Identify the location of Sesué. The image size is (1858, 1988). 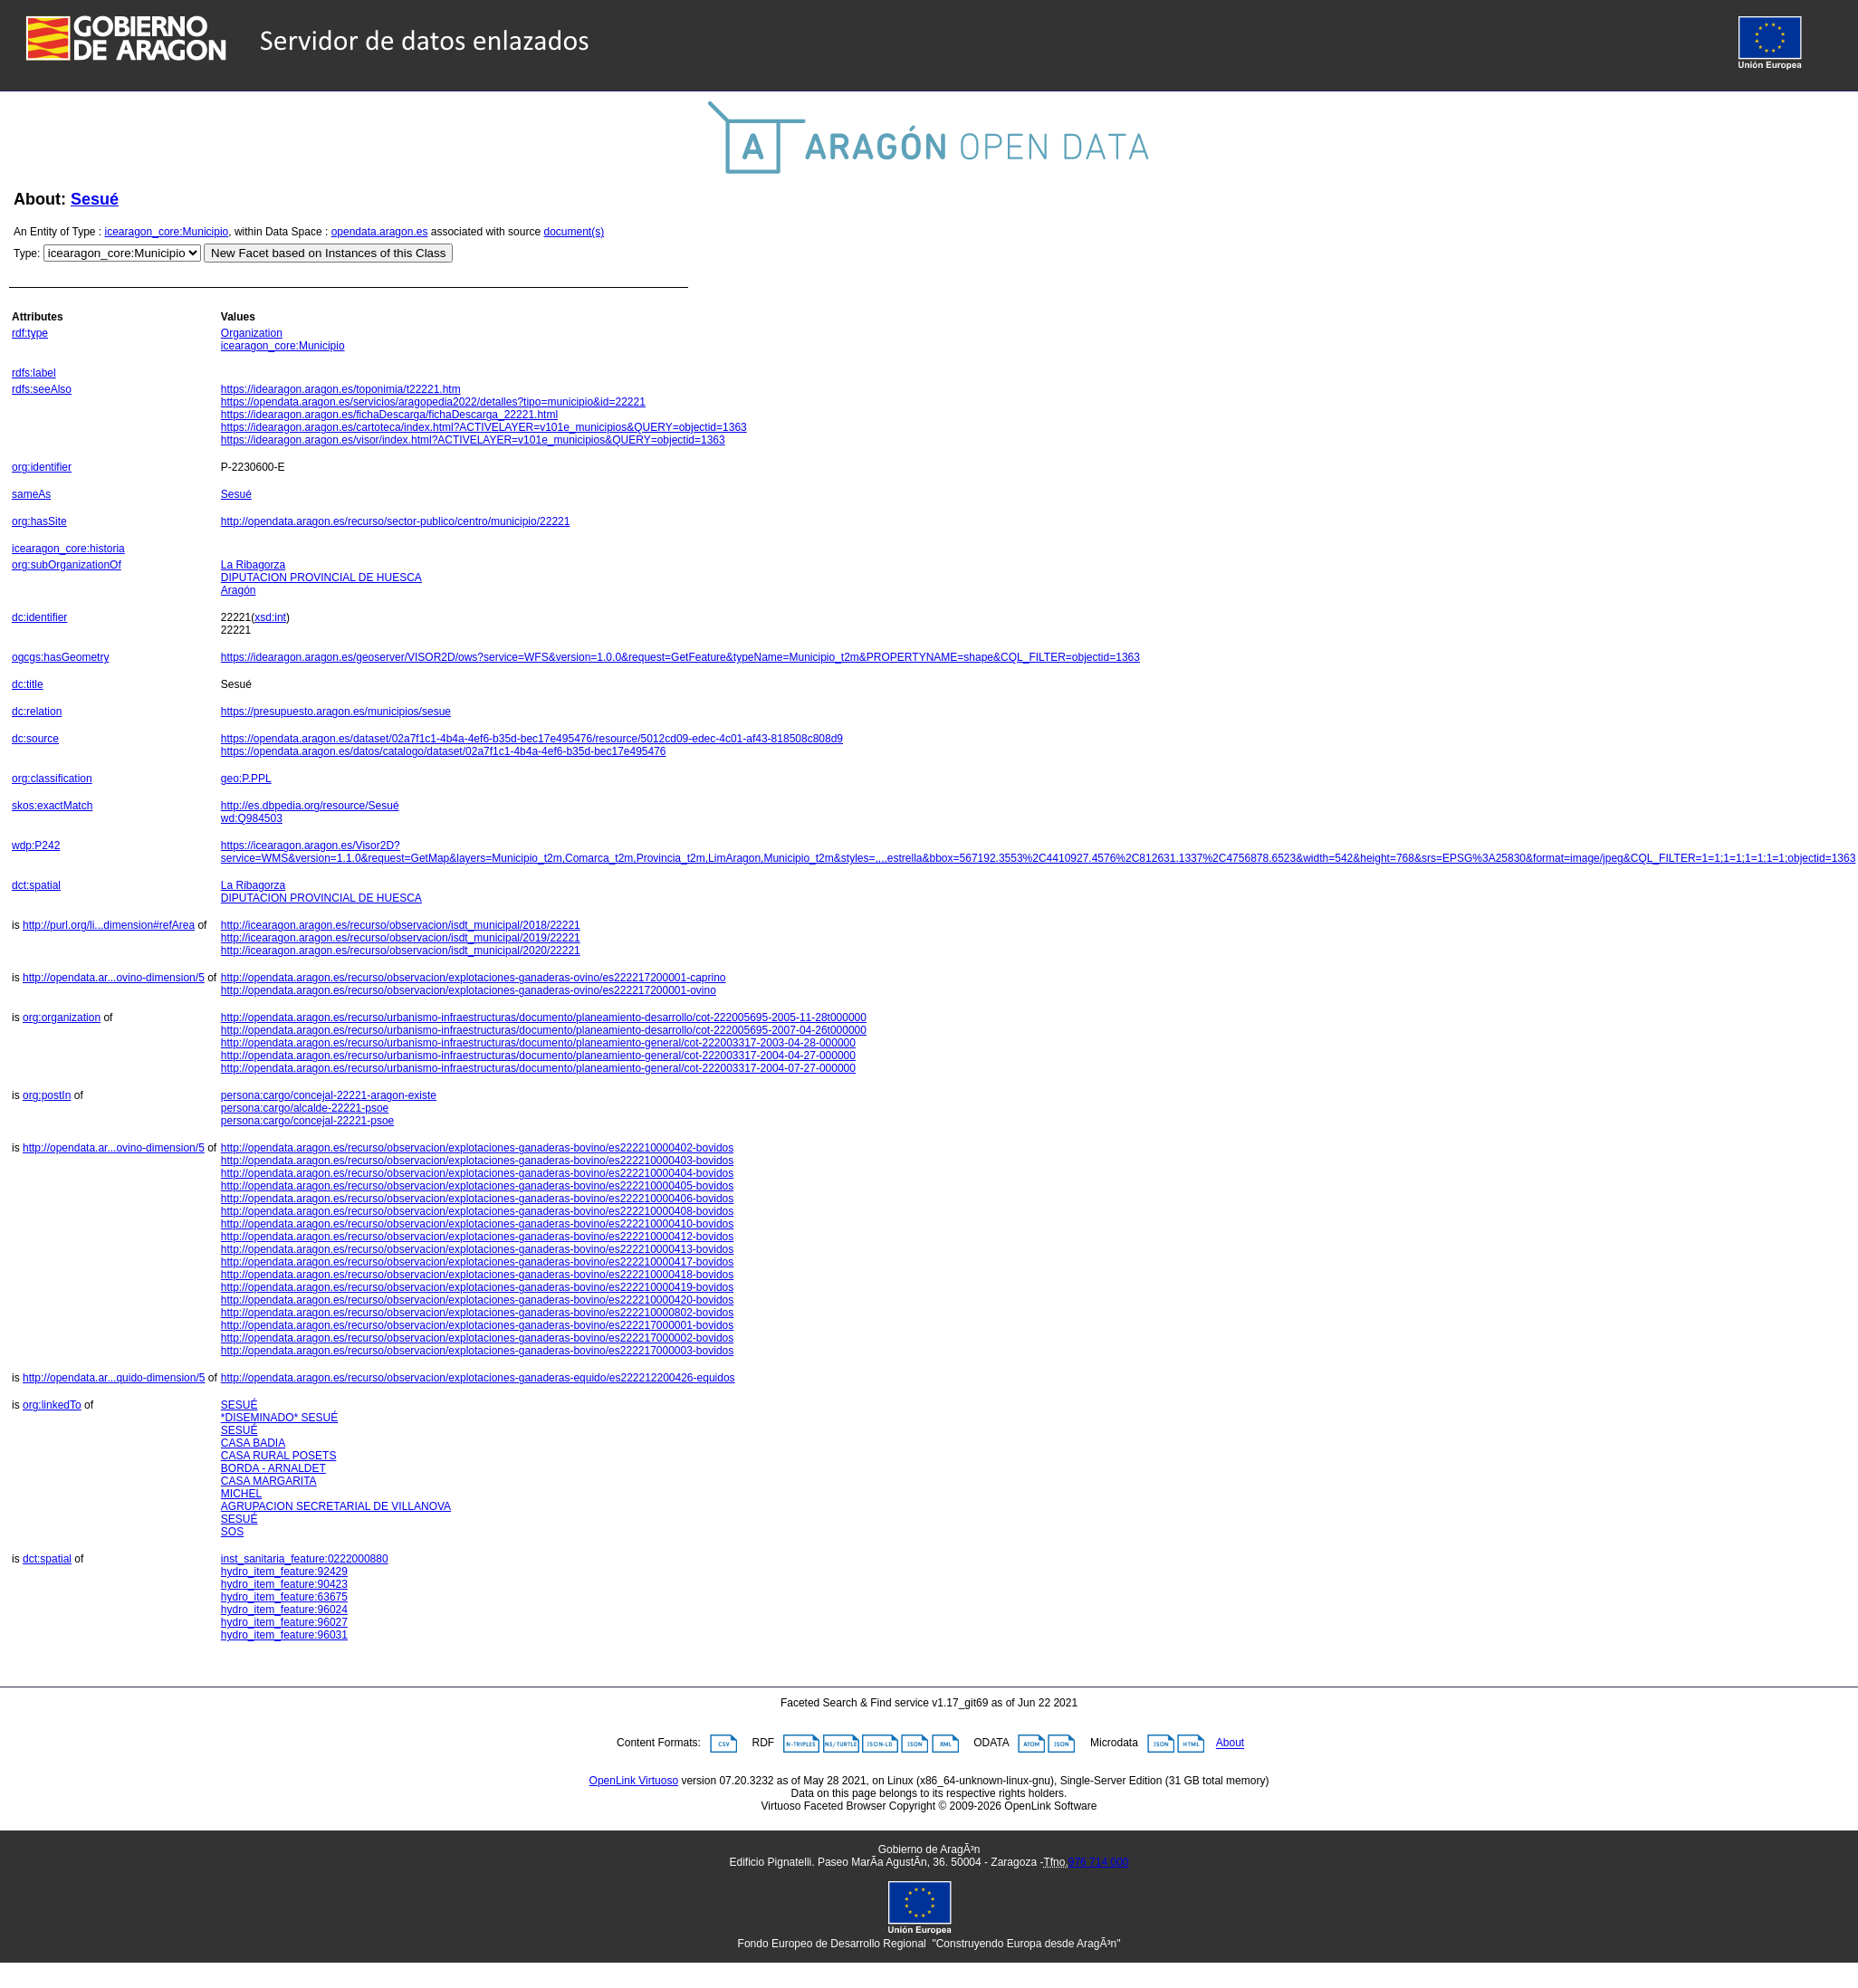
(95, 199).